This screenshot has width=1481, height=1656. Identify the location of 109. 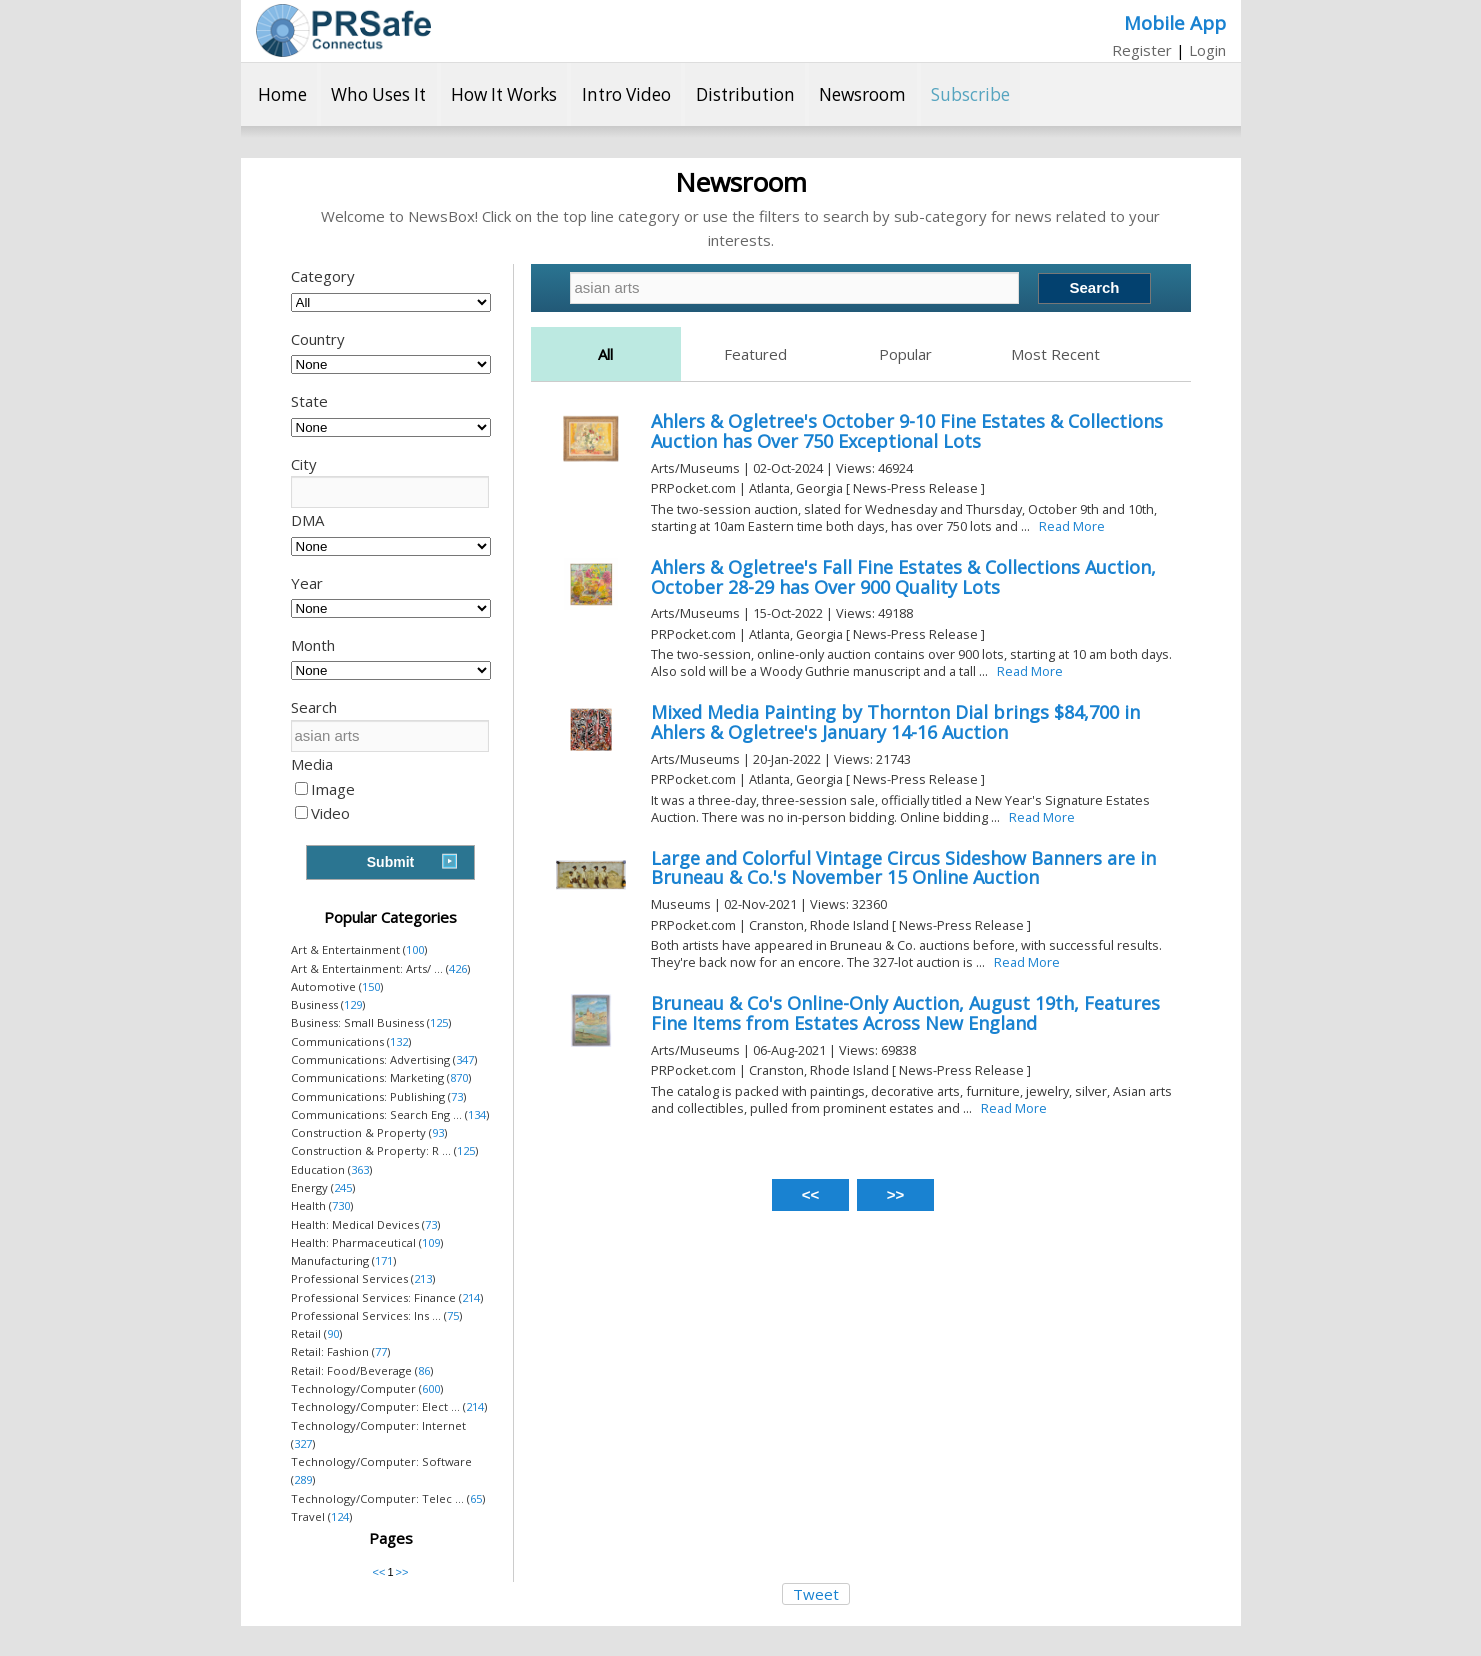
(431, 1242).